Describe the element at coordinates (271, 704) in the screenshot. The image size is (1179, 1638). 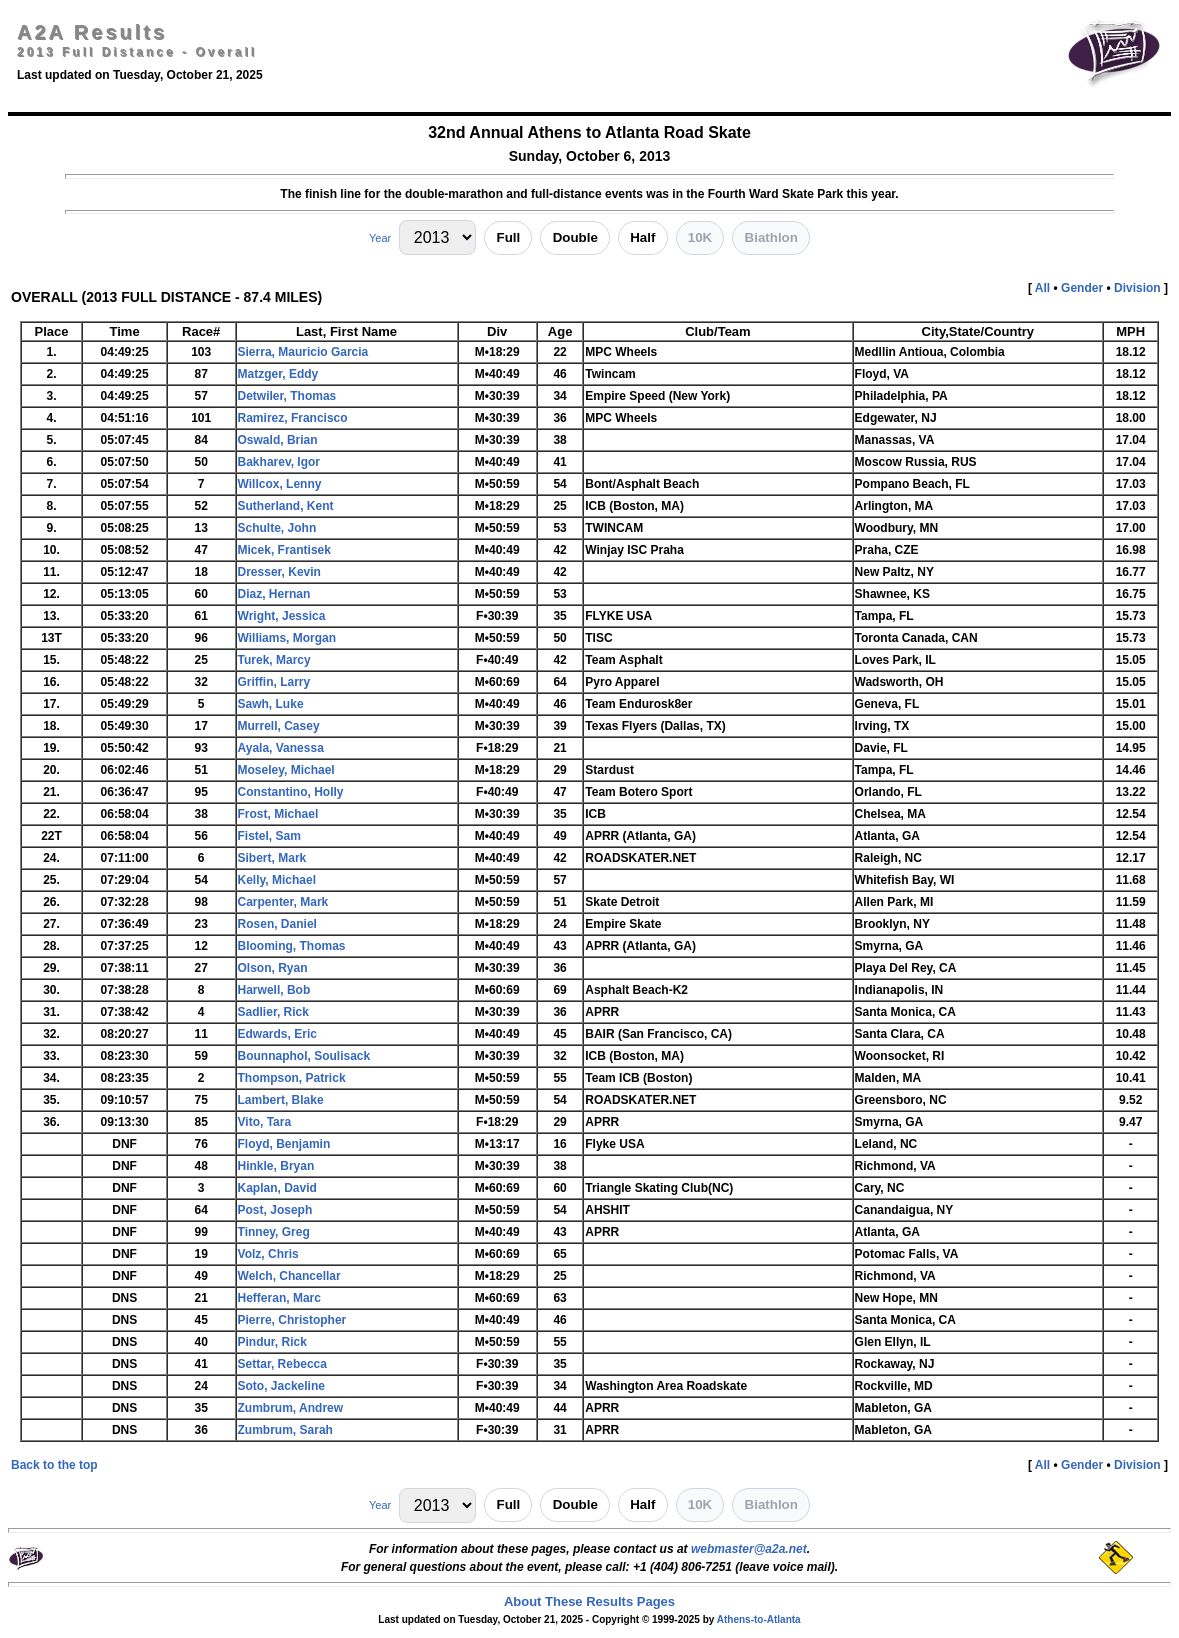
I see `Sawh, Luke` at that location.